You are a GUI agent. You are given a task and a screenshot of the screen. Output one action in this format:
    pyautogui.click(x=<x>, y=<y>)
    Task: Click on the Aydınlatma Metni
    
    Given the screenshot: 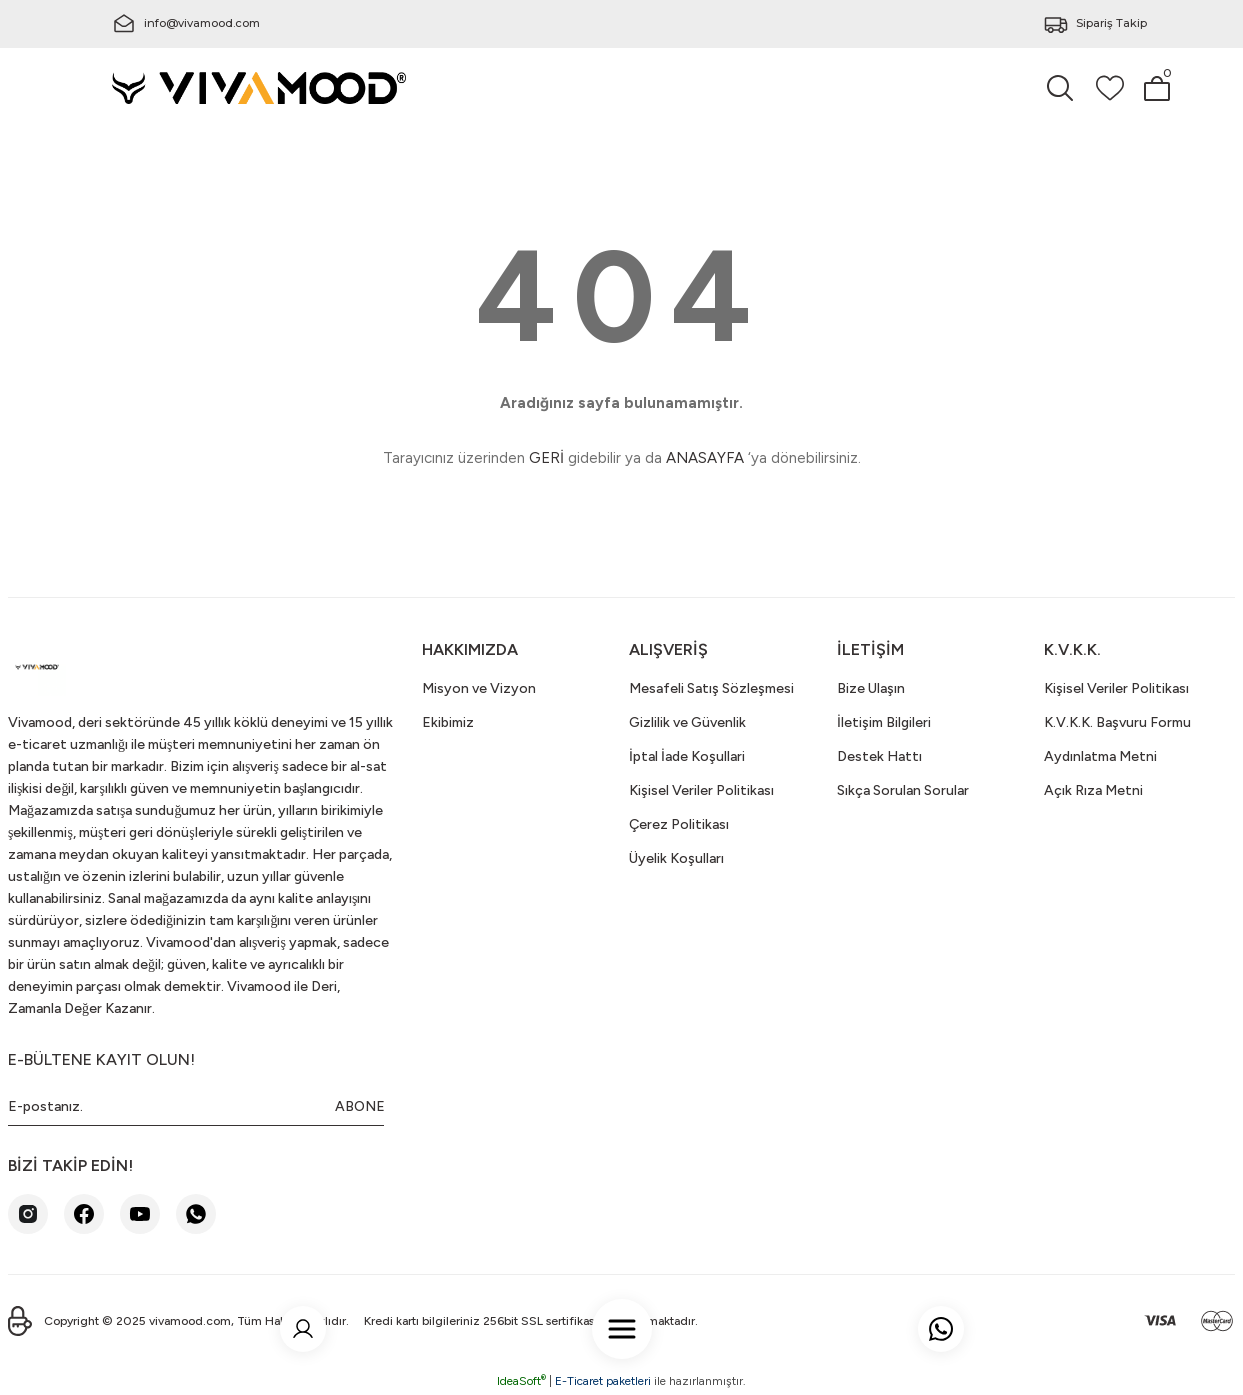 What is the action you would take?
    pyautogui.click(x=1100, y=756)
    